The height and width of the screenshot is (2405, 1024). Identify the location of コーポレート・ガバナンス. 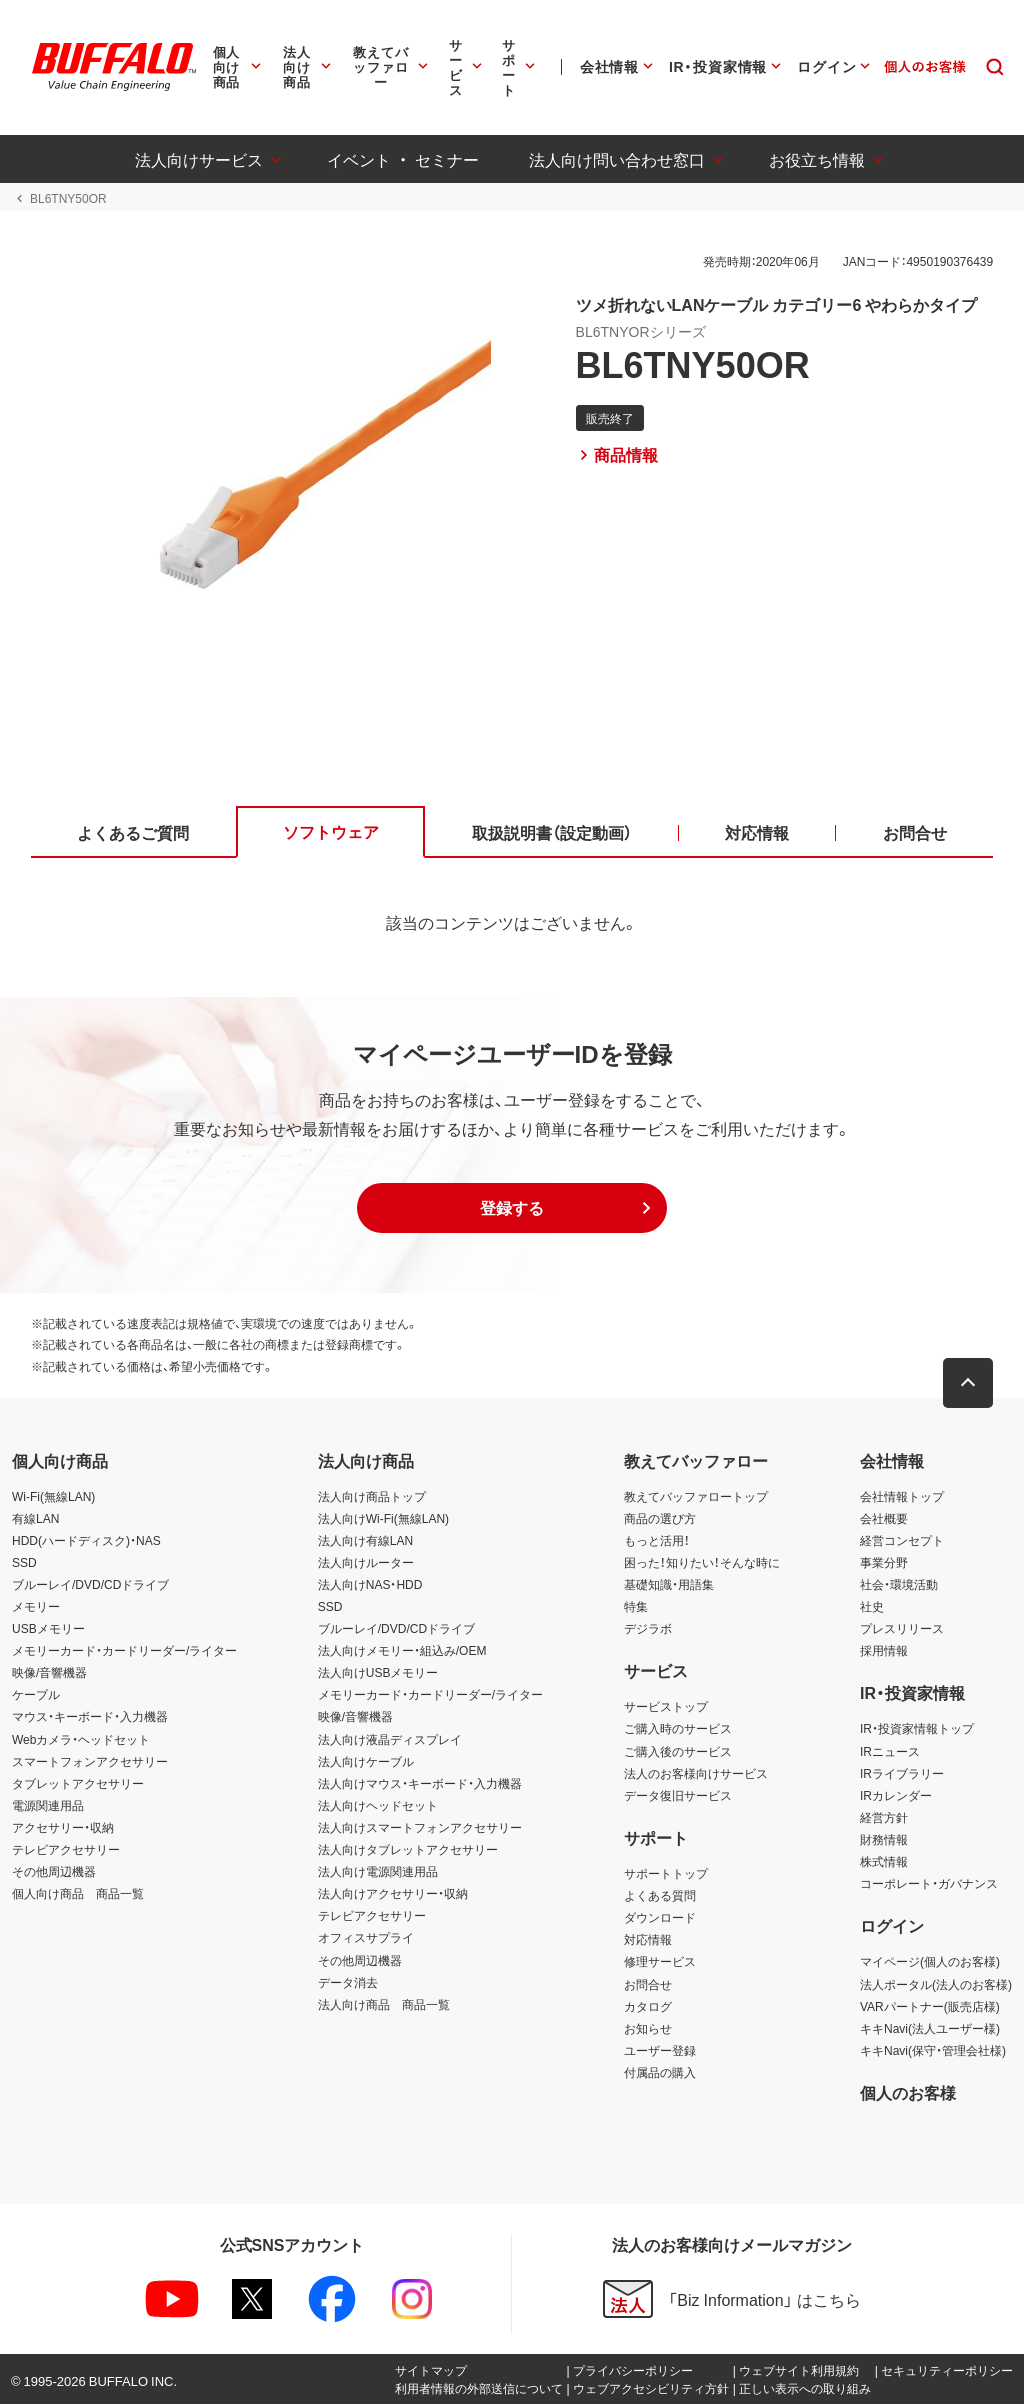
(929, 1884).